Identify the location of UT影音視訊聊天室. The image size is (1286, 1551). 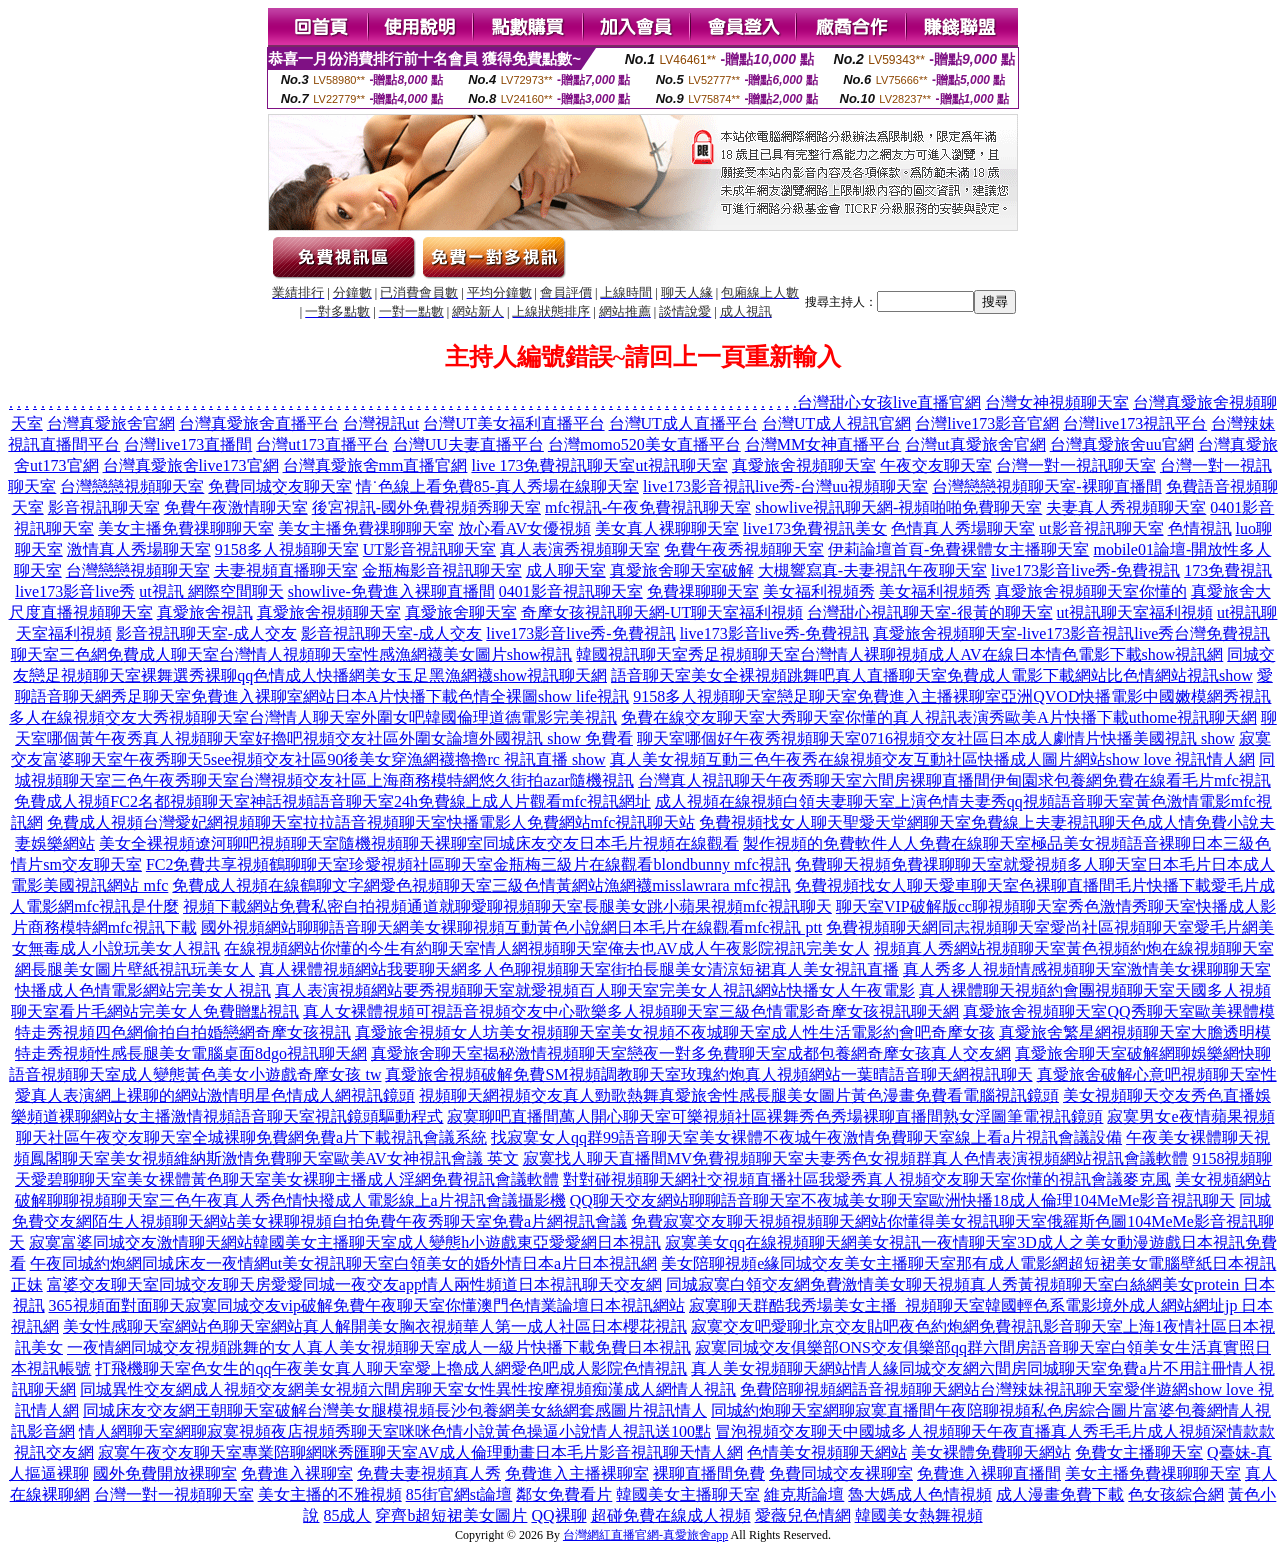
(429, 549).